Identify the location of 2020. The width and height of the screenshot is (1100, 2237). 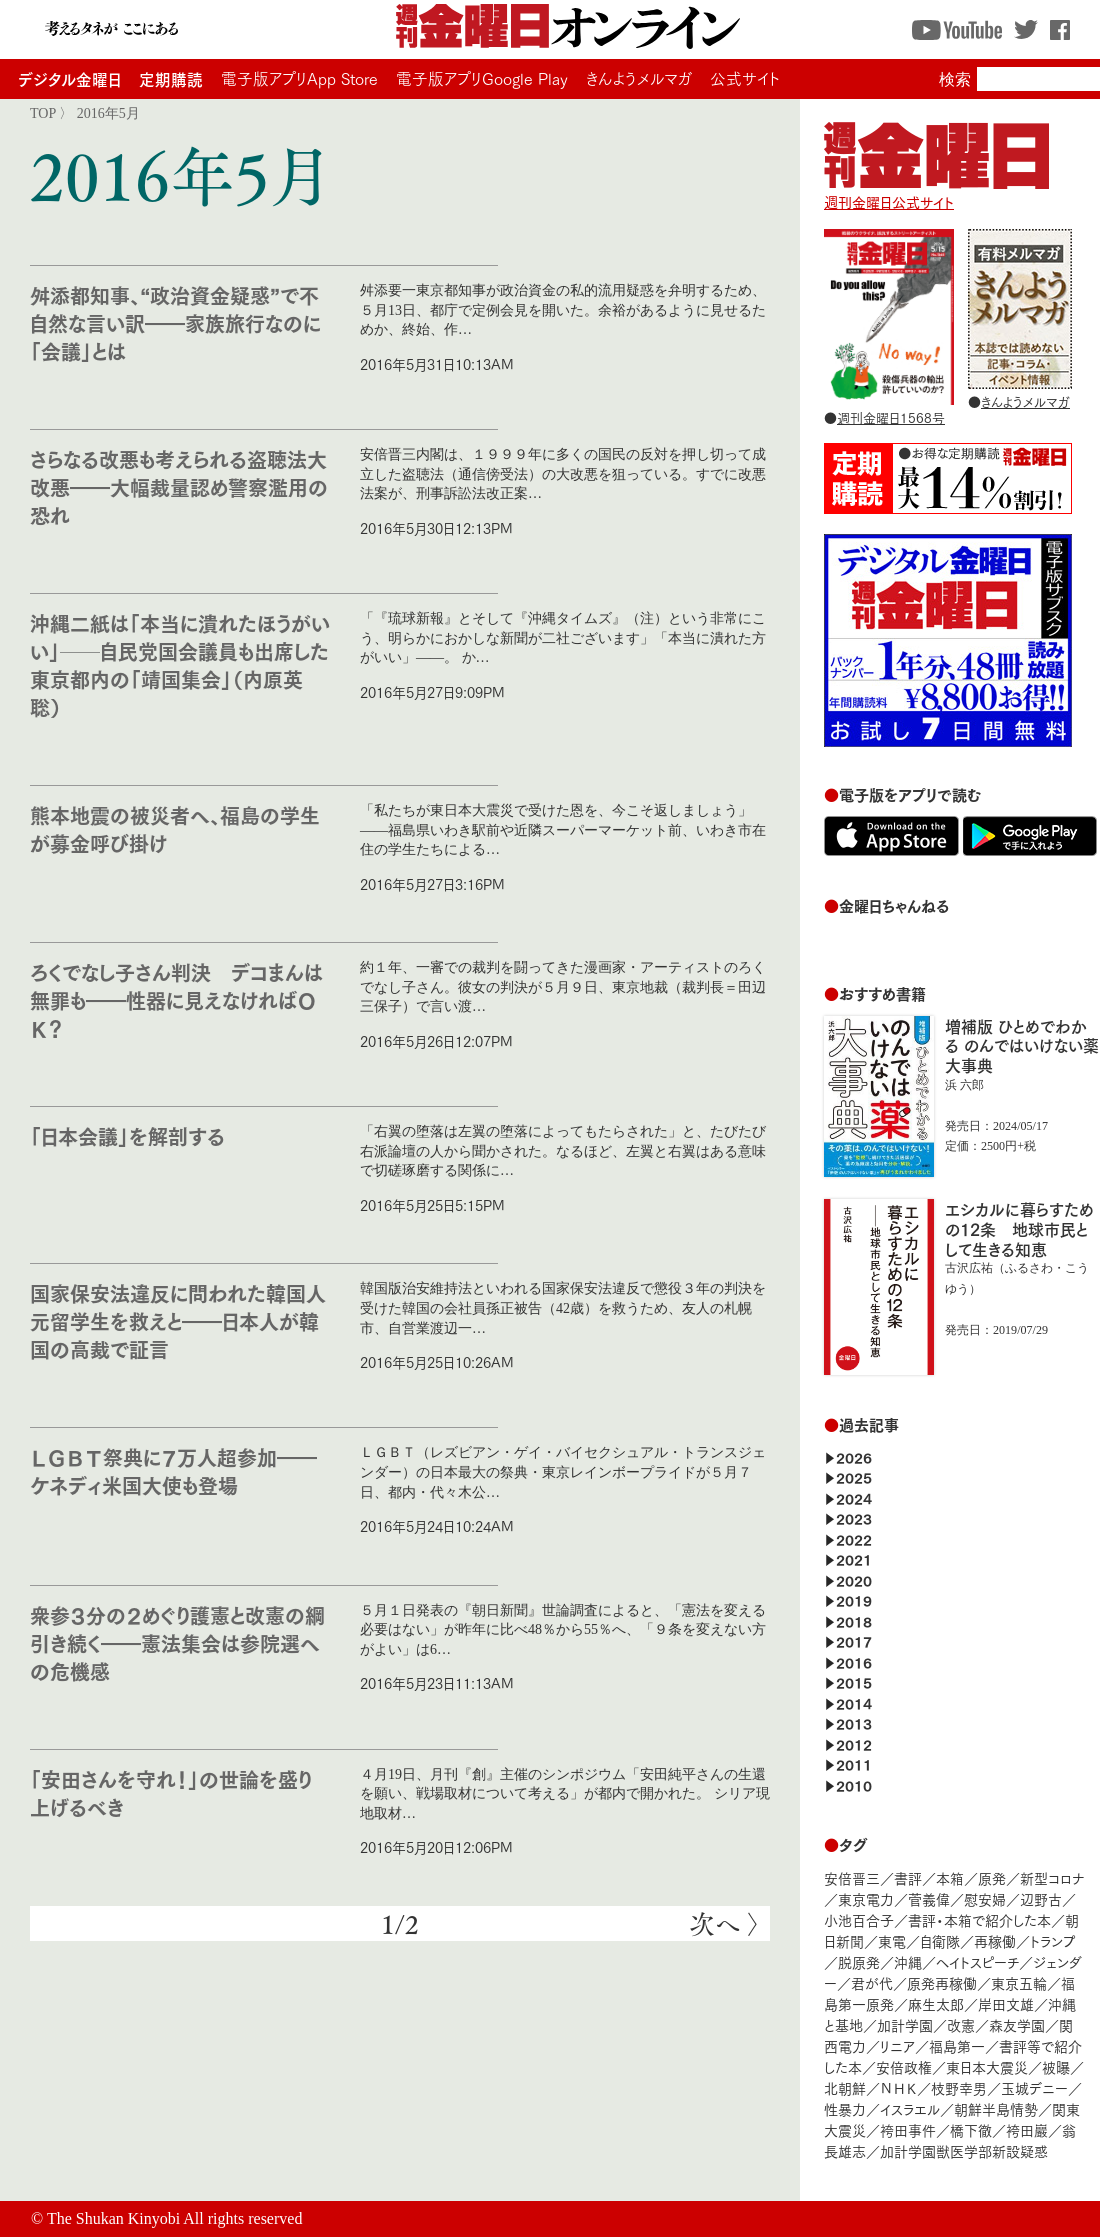
(854, 1579).